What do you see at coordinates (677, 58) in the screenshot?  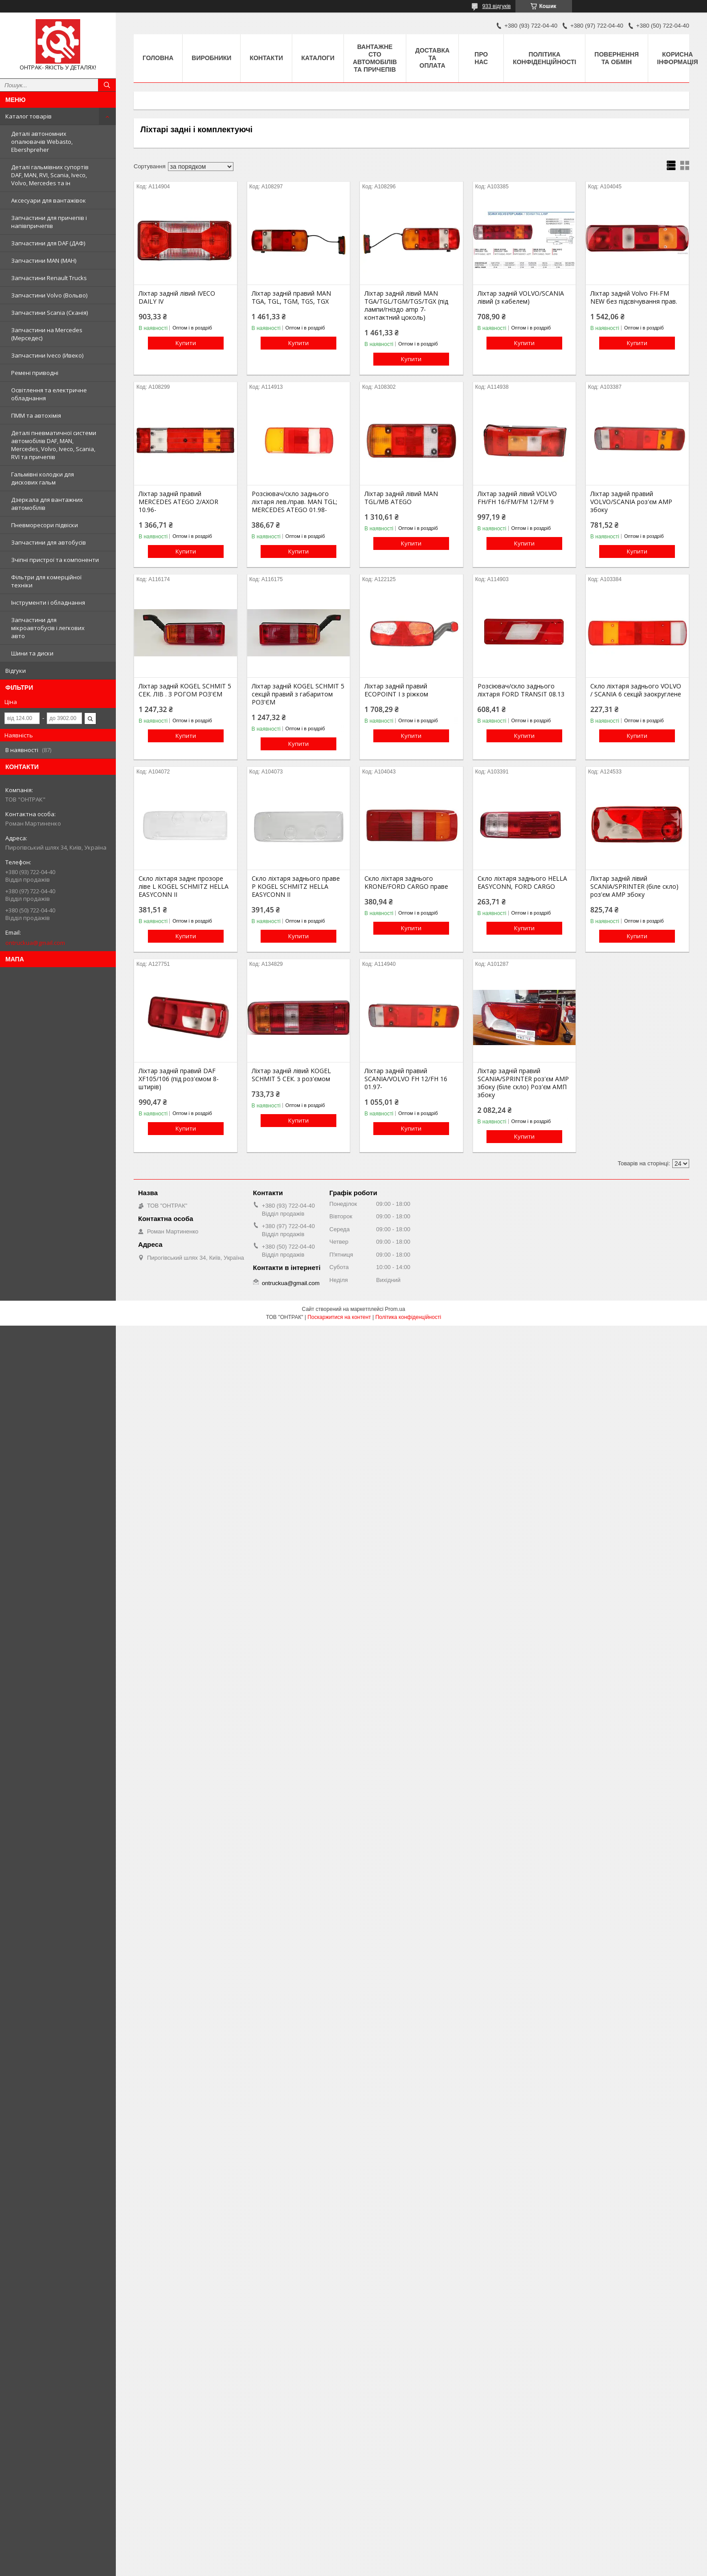 I see `Корисна інформація` at bounding box center [677, 58].